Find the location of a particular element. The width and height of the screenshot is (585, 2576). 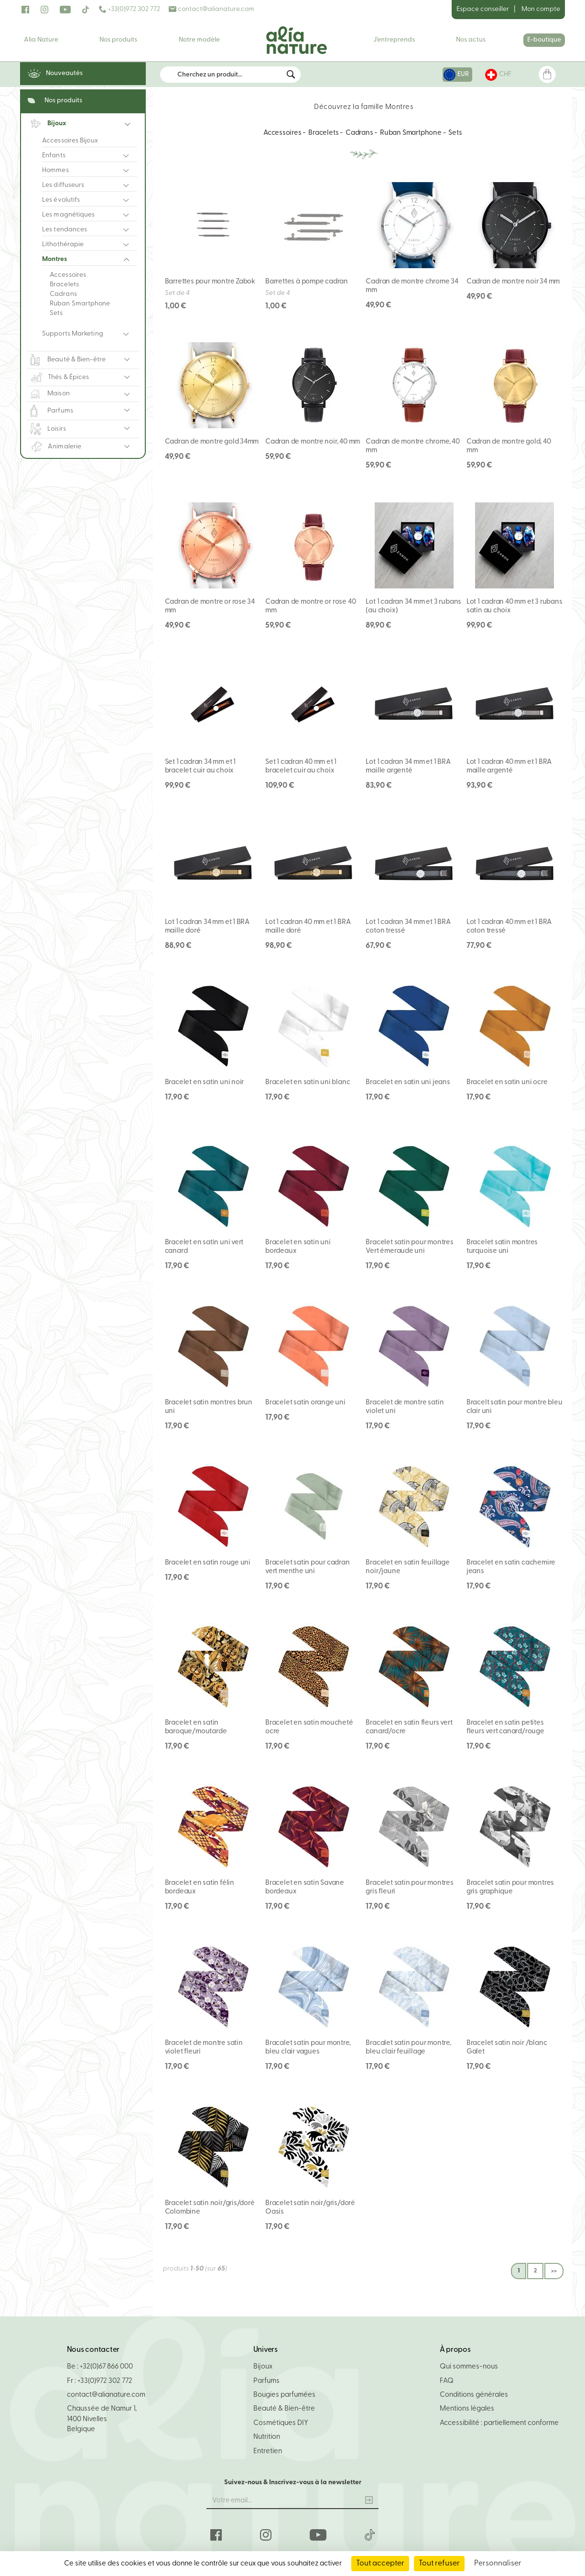

Nutrition is located at coordinates (266, 2437).